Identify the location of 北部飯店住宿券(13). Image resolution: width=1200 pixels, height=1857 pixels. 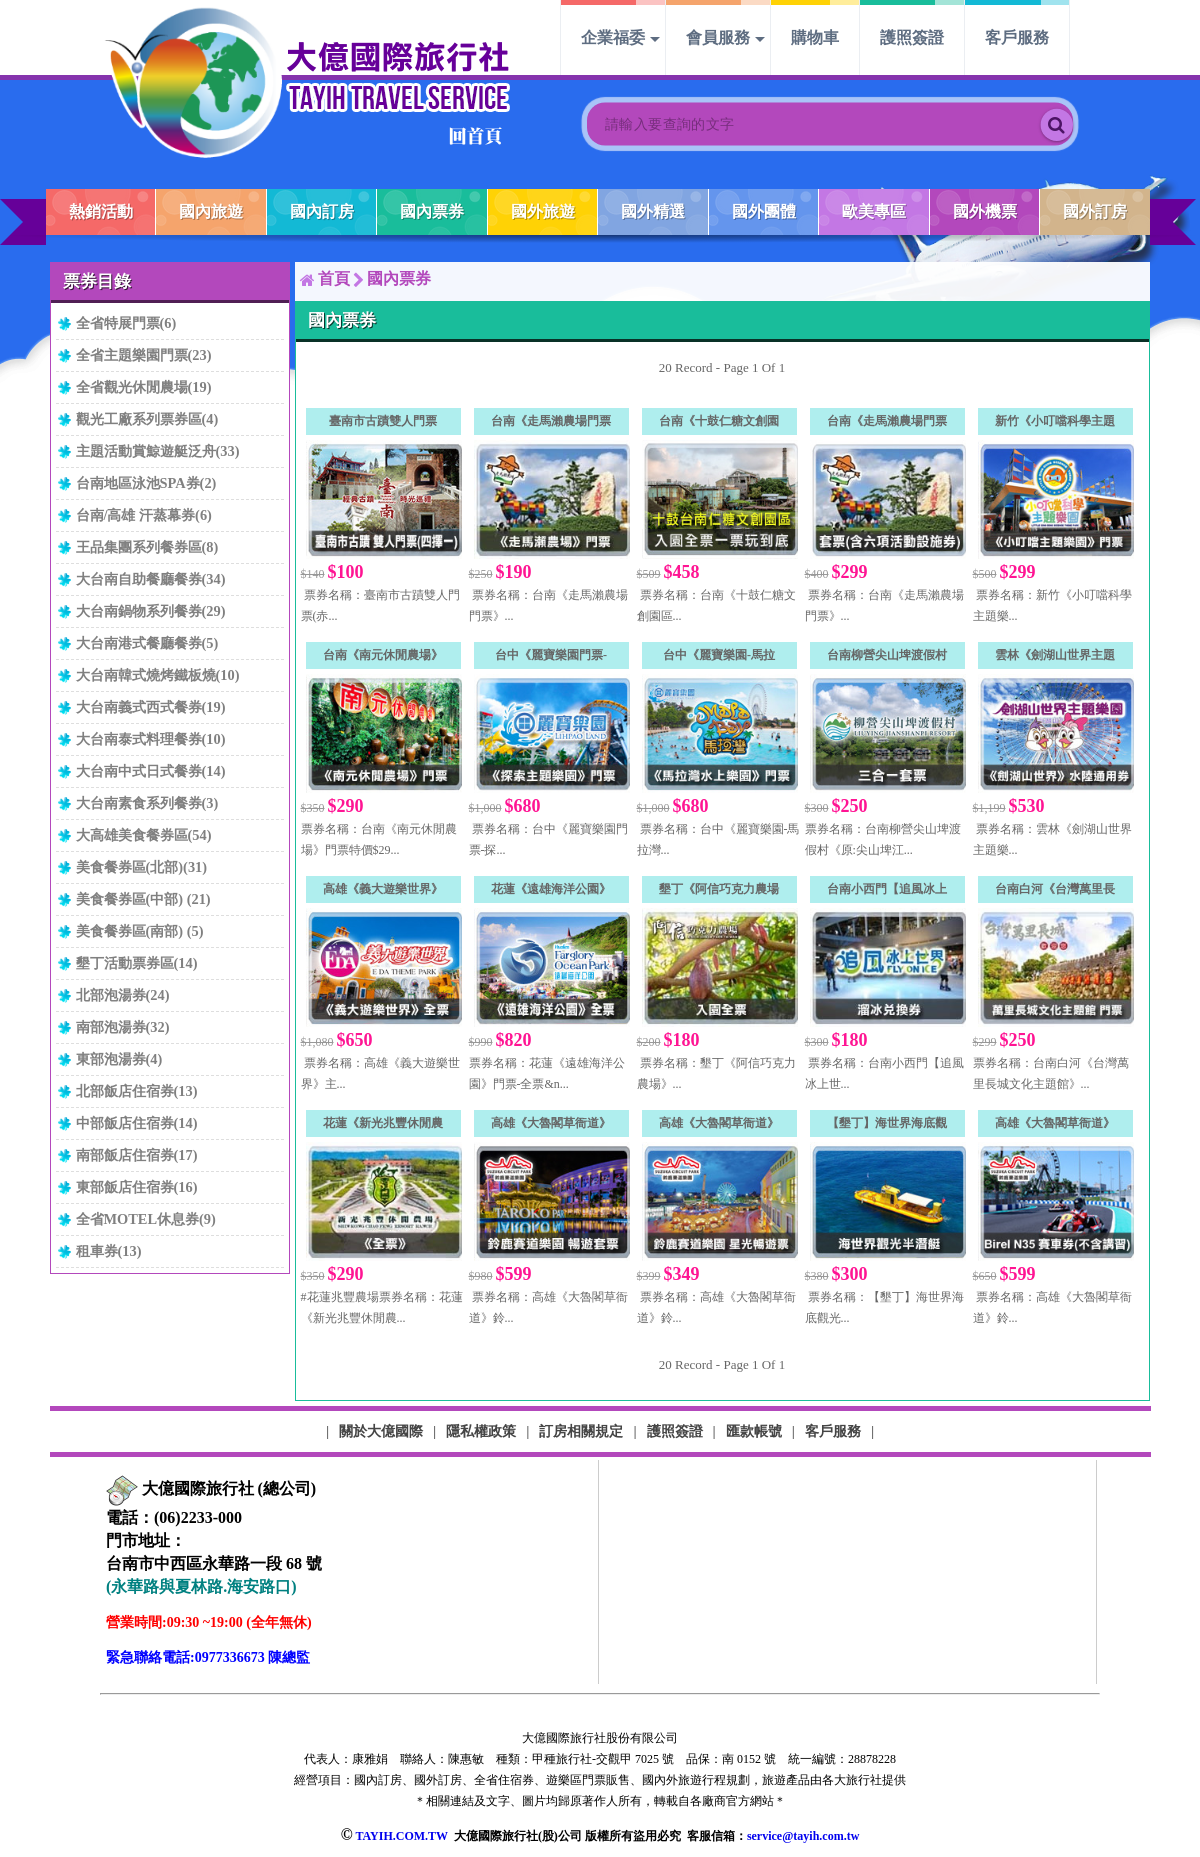
(137, 1091).